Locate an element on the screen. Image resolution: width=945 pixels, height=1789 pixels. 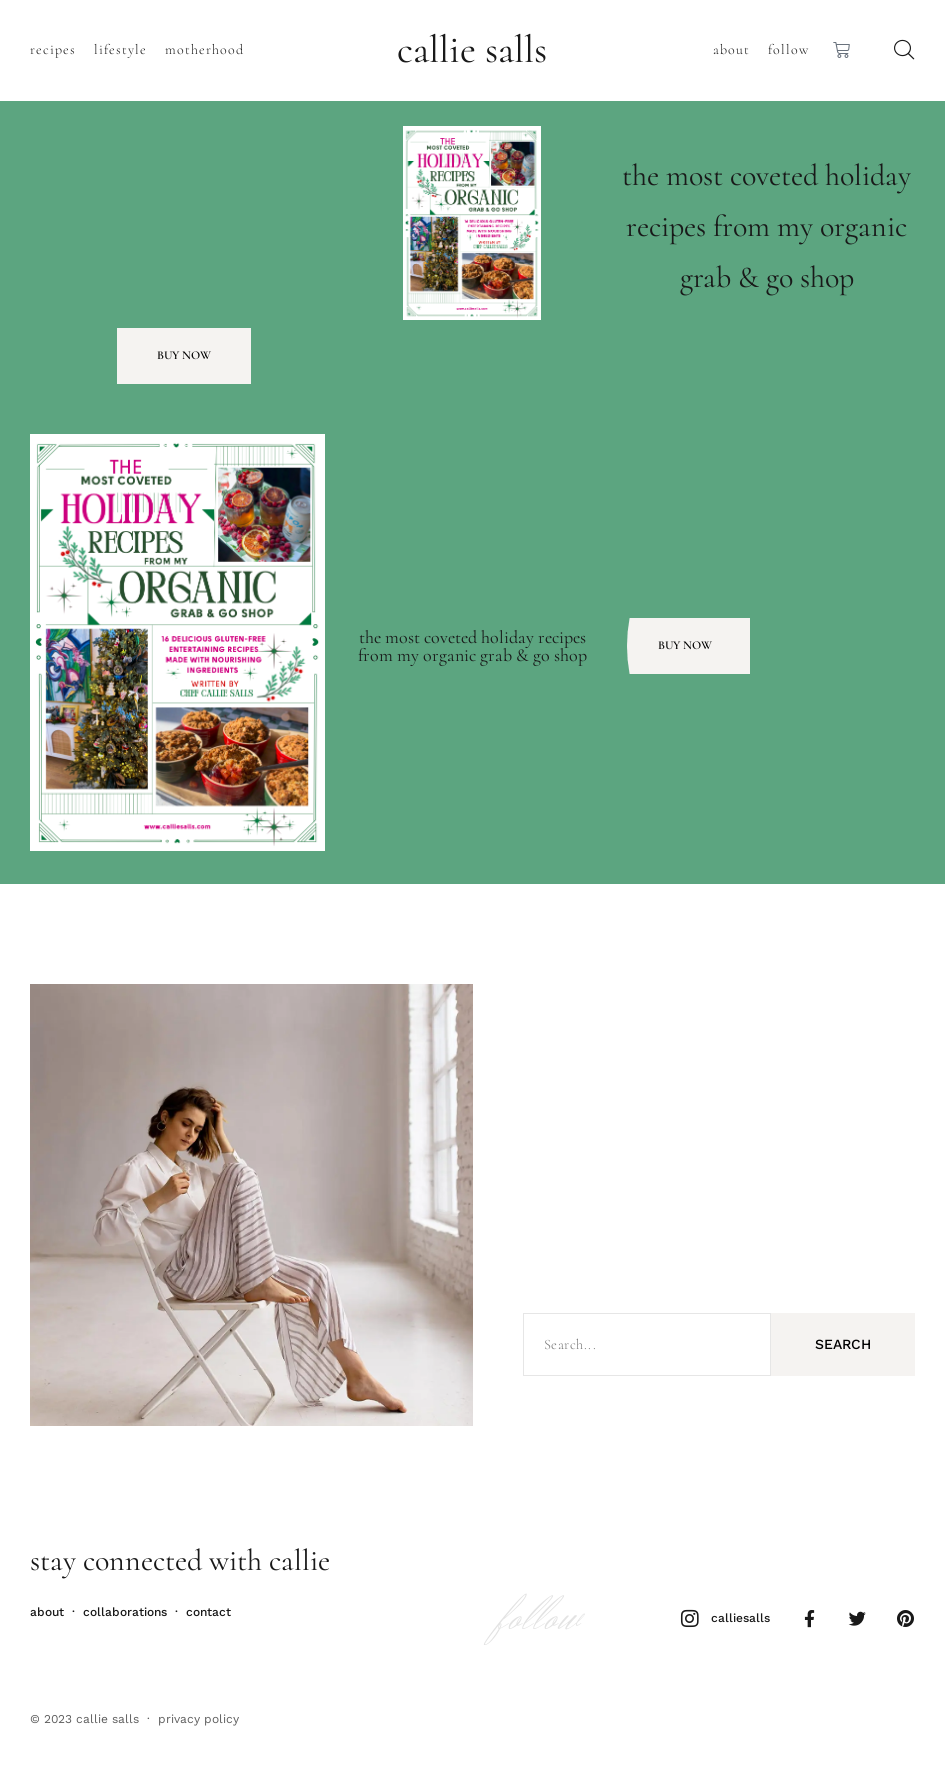
Recipes is located at coordinates (53, 49).